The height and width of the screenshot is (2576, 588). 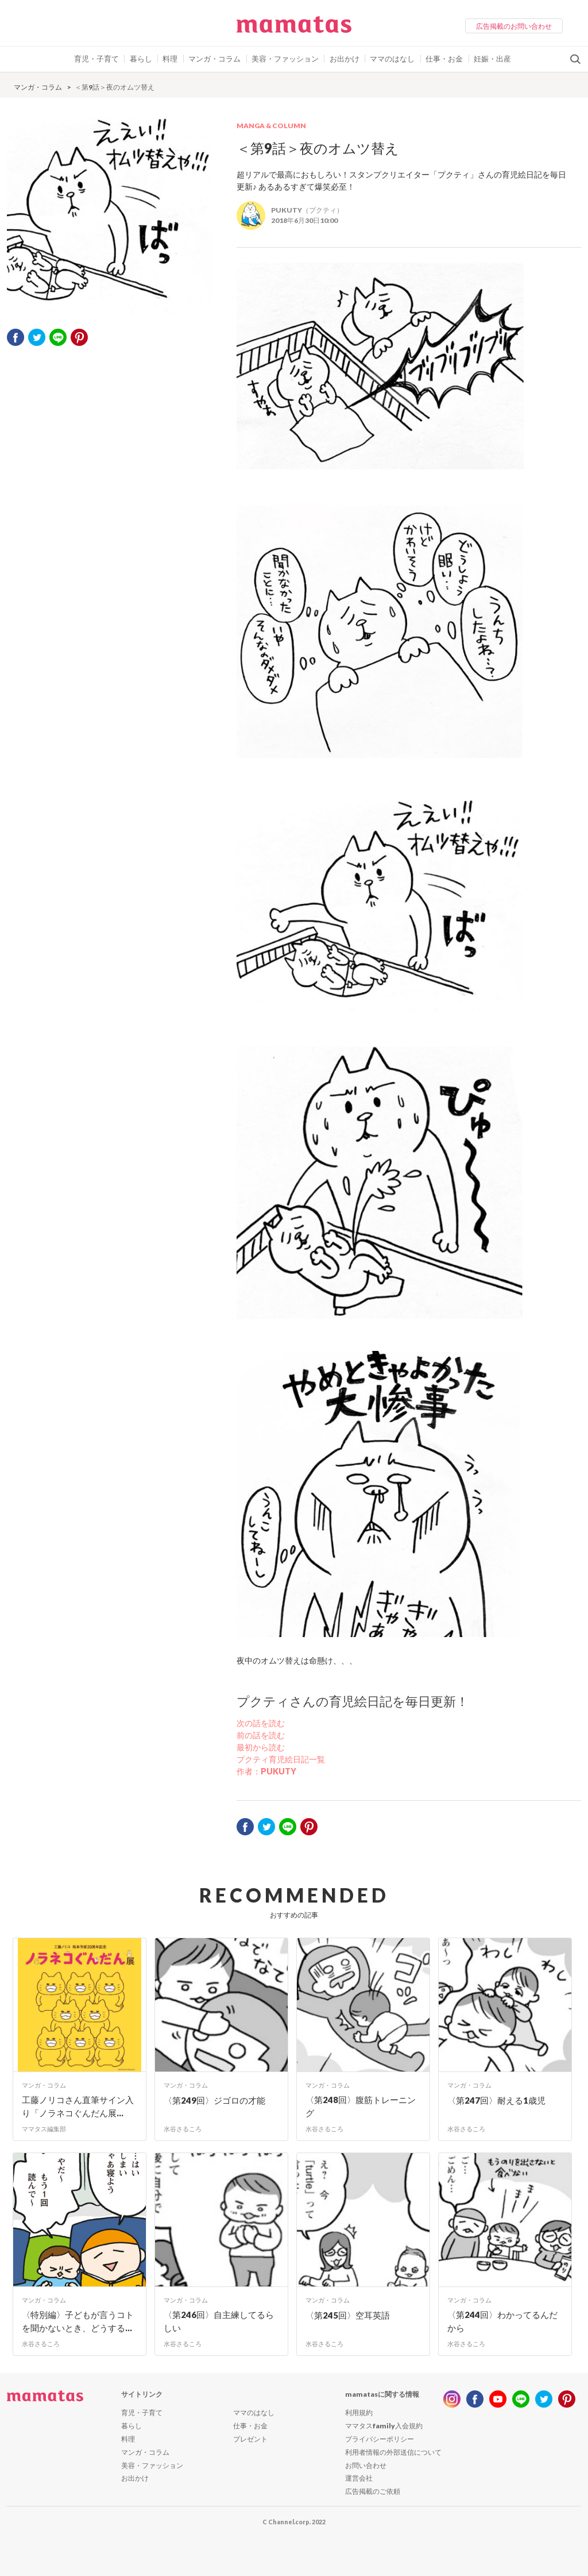 I want to click on 料理, so click(x=170, y=58).